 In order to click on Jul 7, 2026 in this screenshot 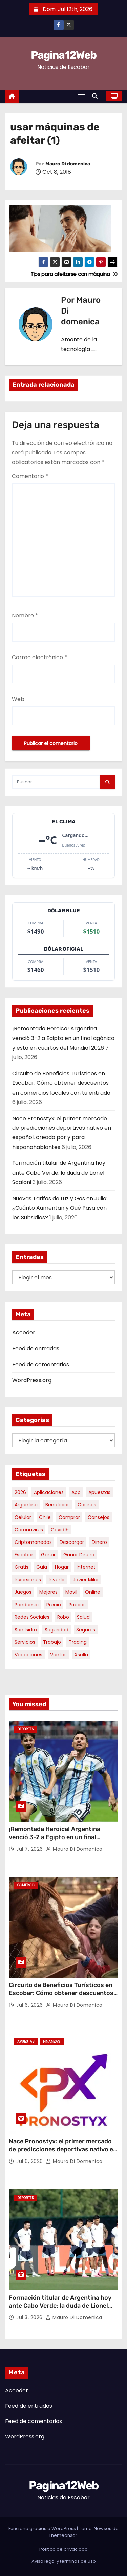, I will do `click(30, 1849)`.